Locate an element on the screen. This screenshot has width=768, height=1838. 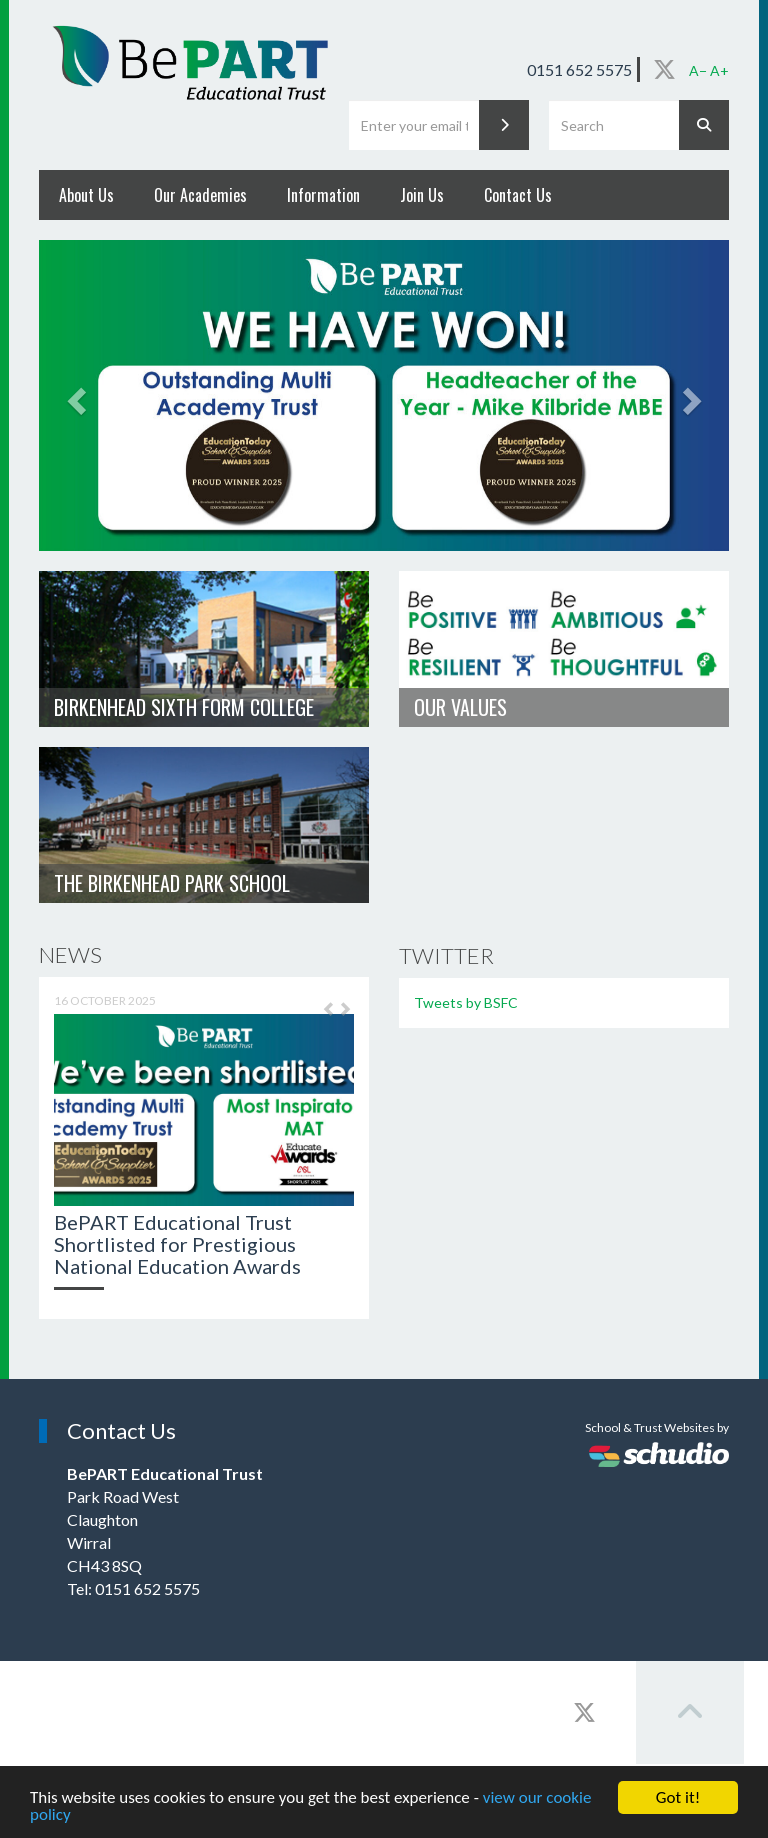
Our Academies is located at coordinates (200, 195).